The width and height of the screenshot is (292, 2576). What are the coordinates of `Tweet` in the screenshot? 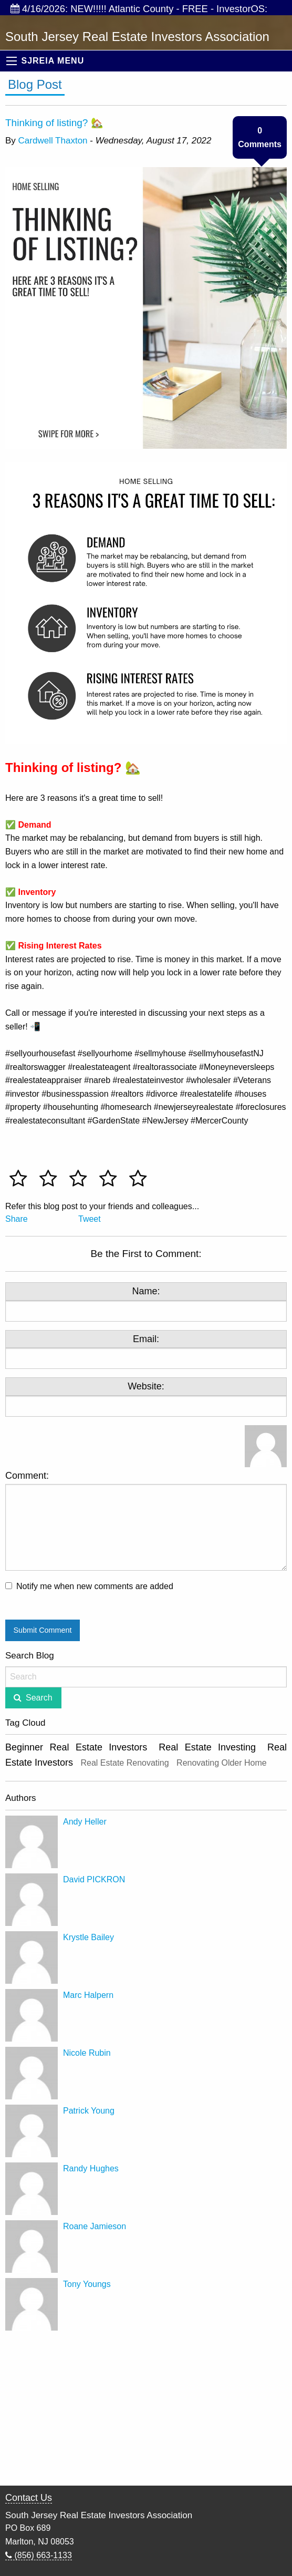 It's located at (89, 1218).